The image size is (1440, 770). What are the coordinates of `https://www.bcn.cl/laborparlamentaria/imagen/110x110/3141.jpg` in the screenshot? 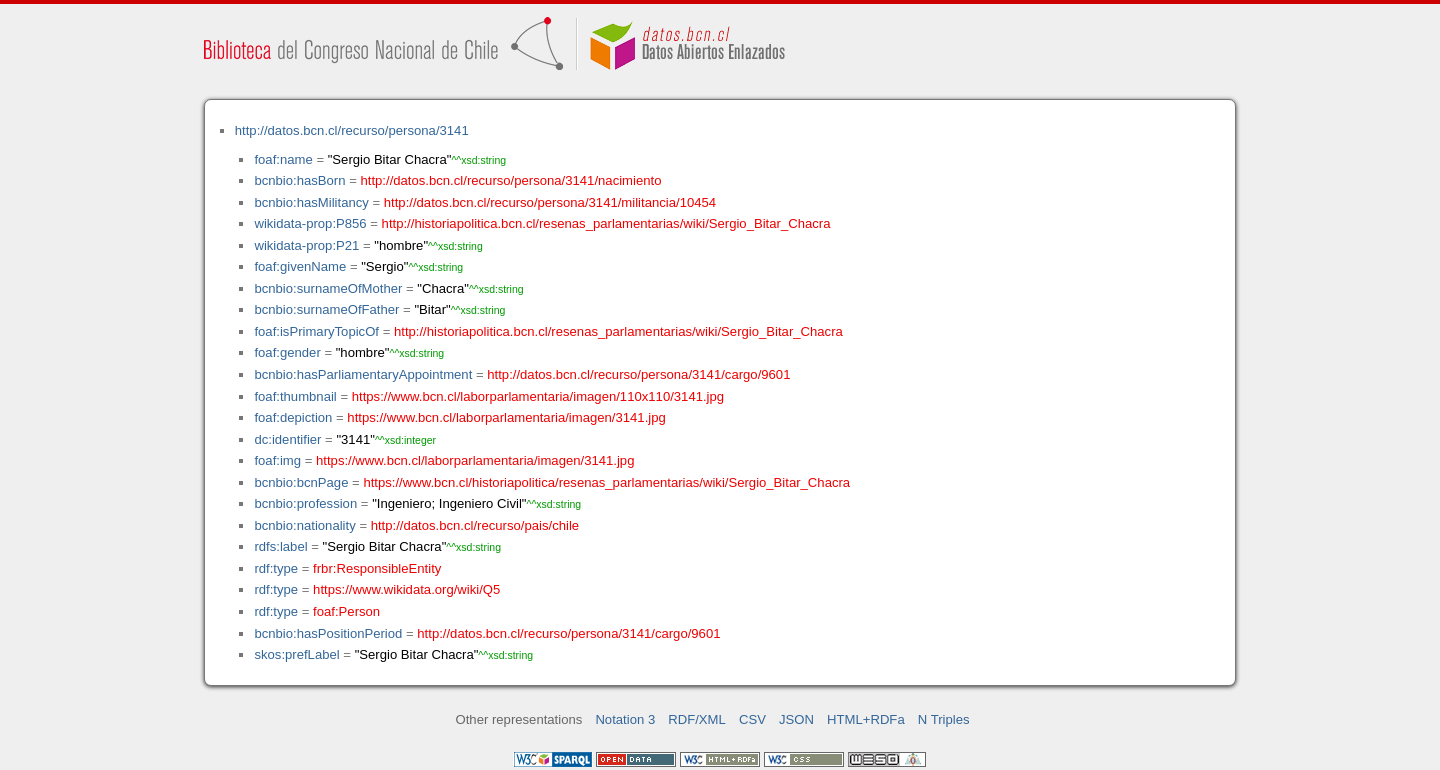 It's located at (538, 396).